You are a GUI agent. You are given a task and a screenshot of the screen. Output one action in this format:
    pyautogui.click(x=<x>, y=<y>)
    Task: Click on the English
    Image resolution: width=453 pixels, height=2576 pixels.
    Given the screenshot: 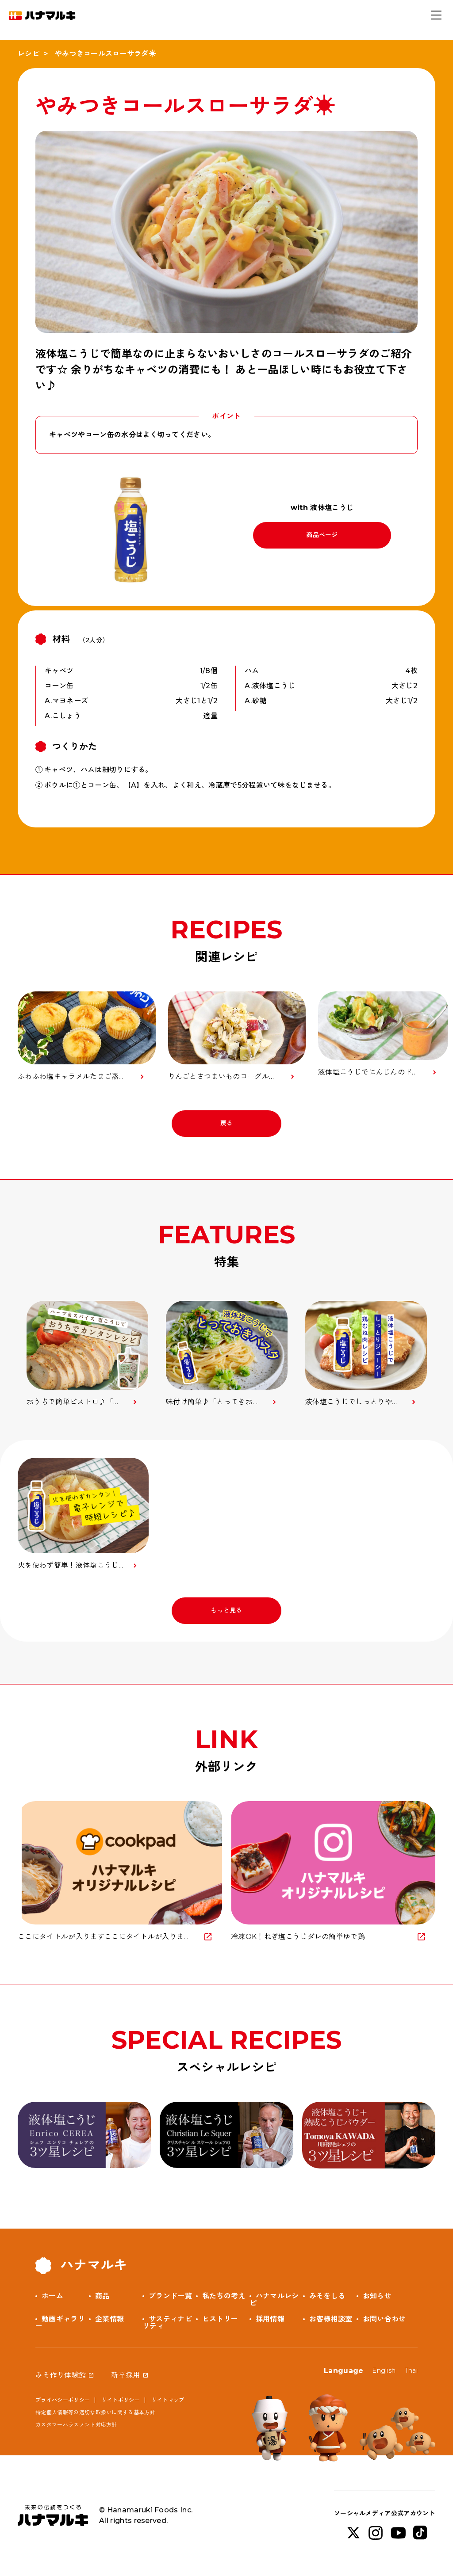 What is the action you would take?
    pyautogui.click(x=383, y=2370)
    